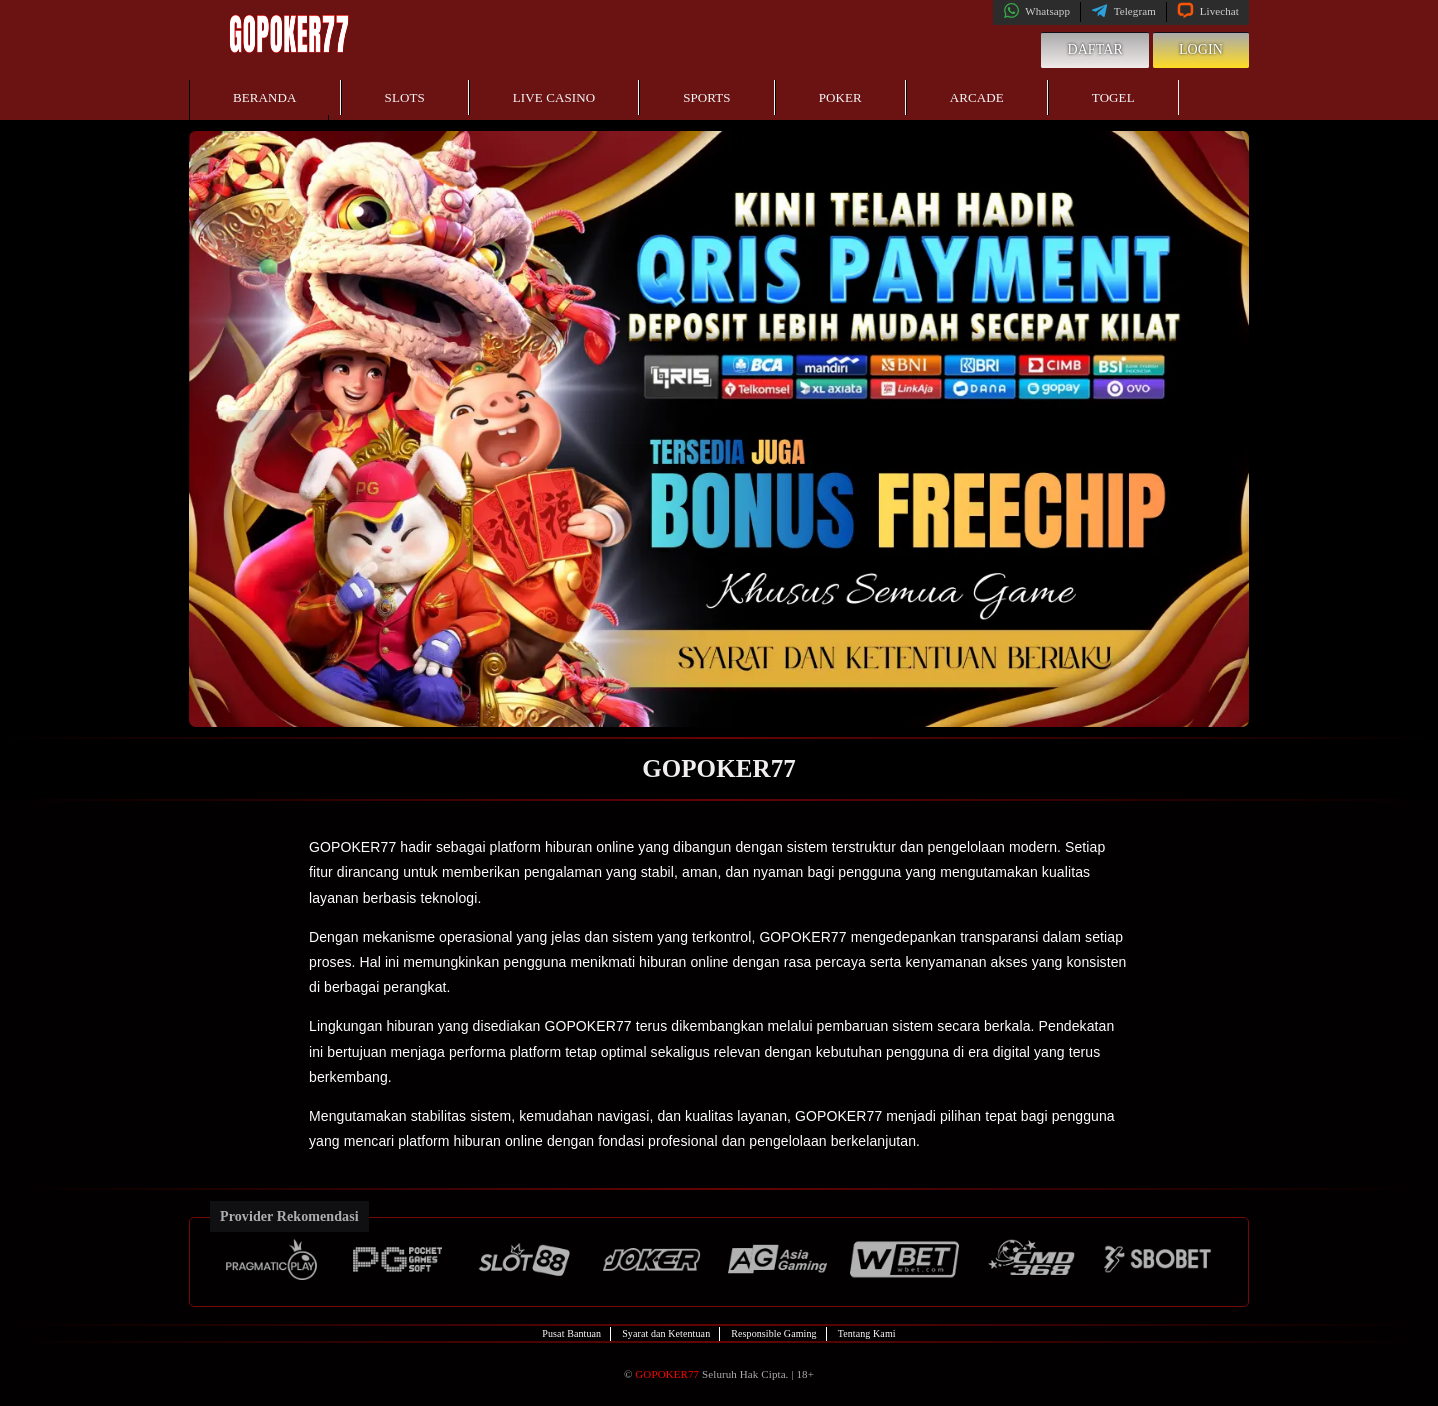  What do you see at coordinates (1036, 11) in the screenshot?
I see `Whatsapp` at bounding box center [1036, 11].